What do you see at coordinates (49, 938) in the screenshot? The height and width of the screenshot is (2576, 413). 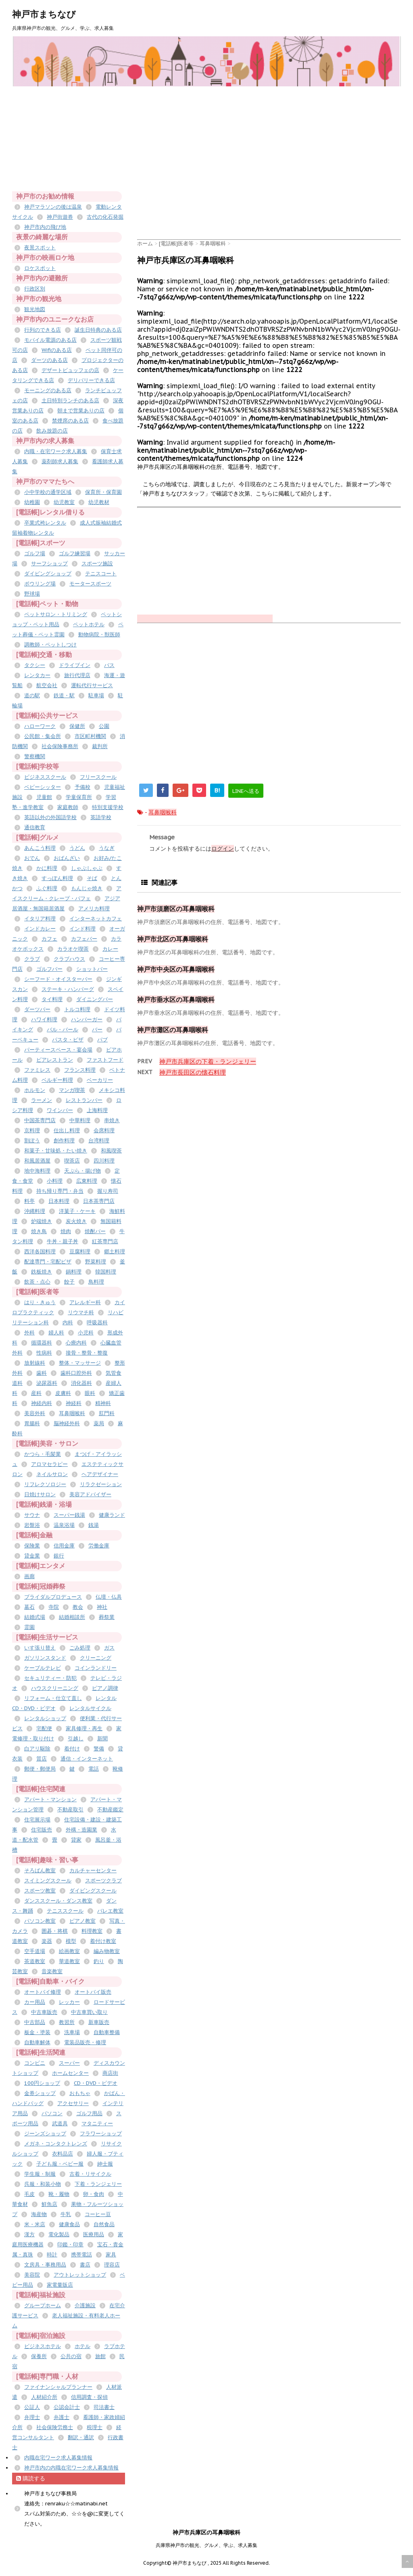 I see `カフェ` at bounding box center [49, 938].